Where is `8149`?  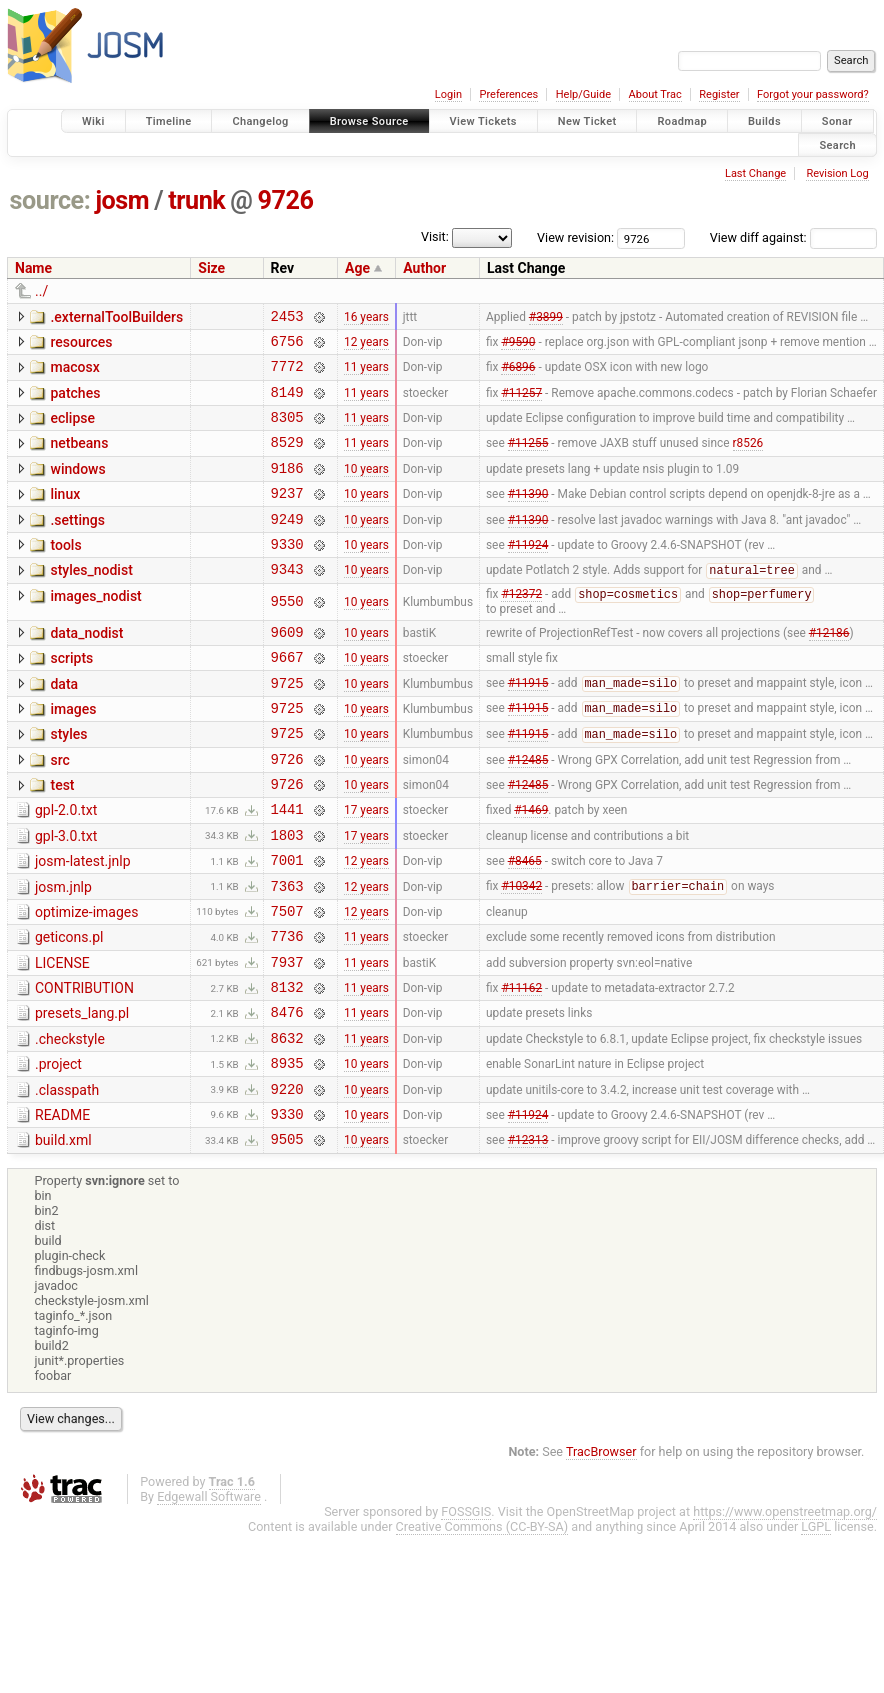 8149 is located at coordinates (287, 403).